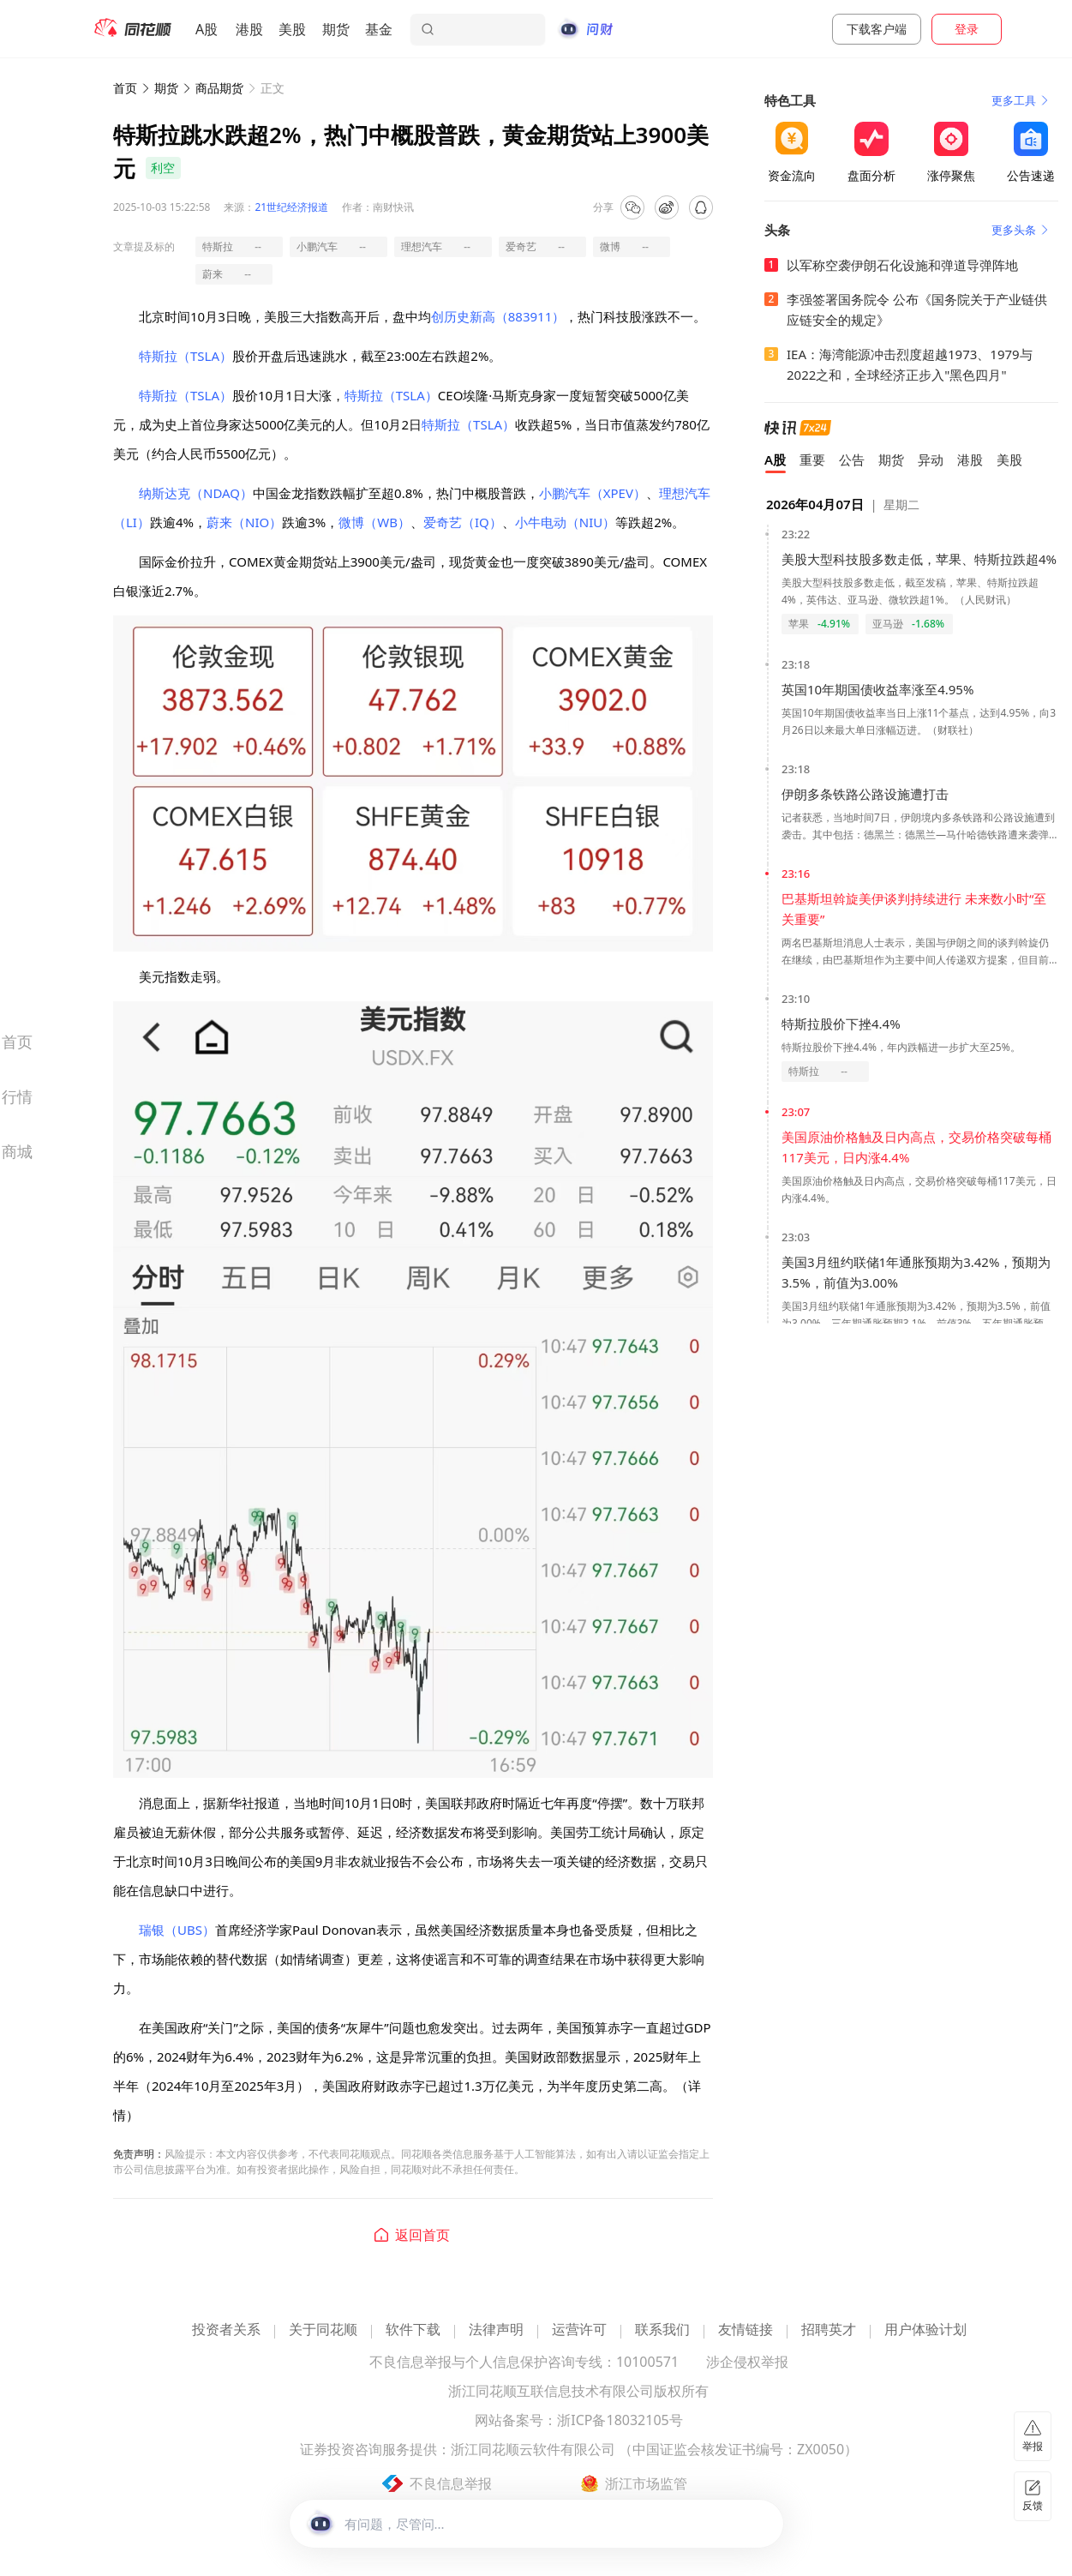 This screenshot has width=1072, height=2576. I want to click on 投资者关系, so click(226, 2330).